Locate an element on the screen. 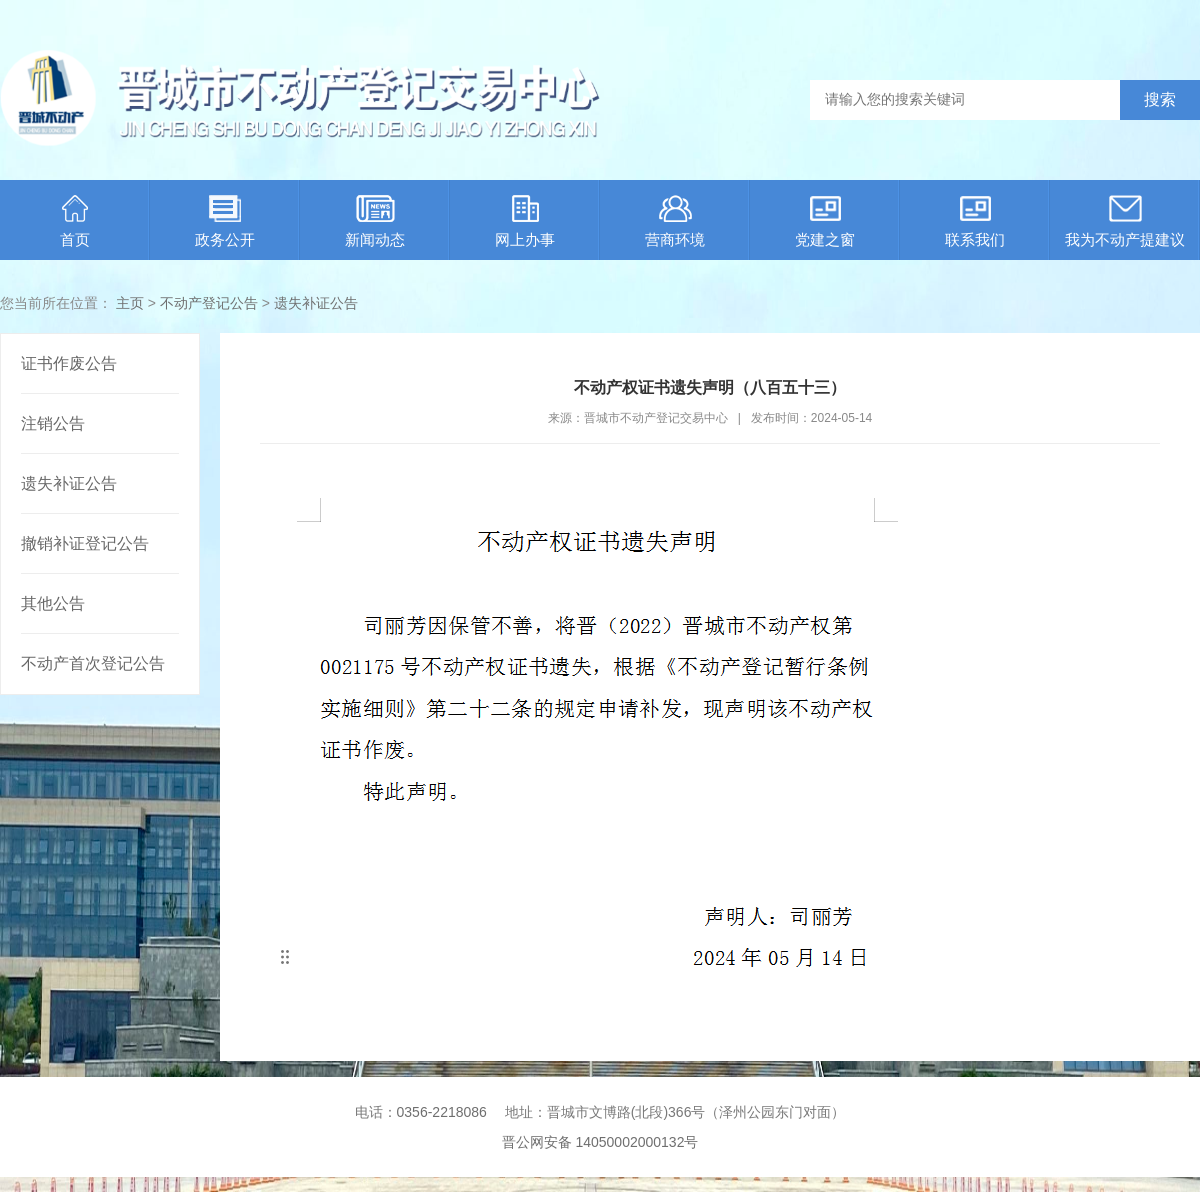 The width and height of the screenshot is (1200, 1192). 党建之窗 is located at coordinates (825, 221).